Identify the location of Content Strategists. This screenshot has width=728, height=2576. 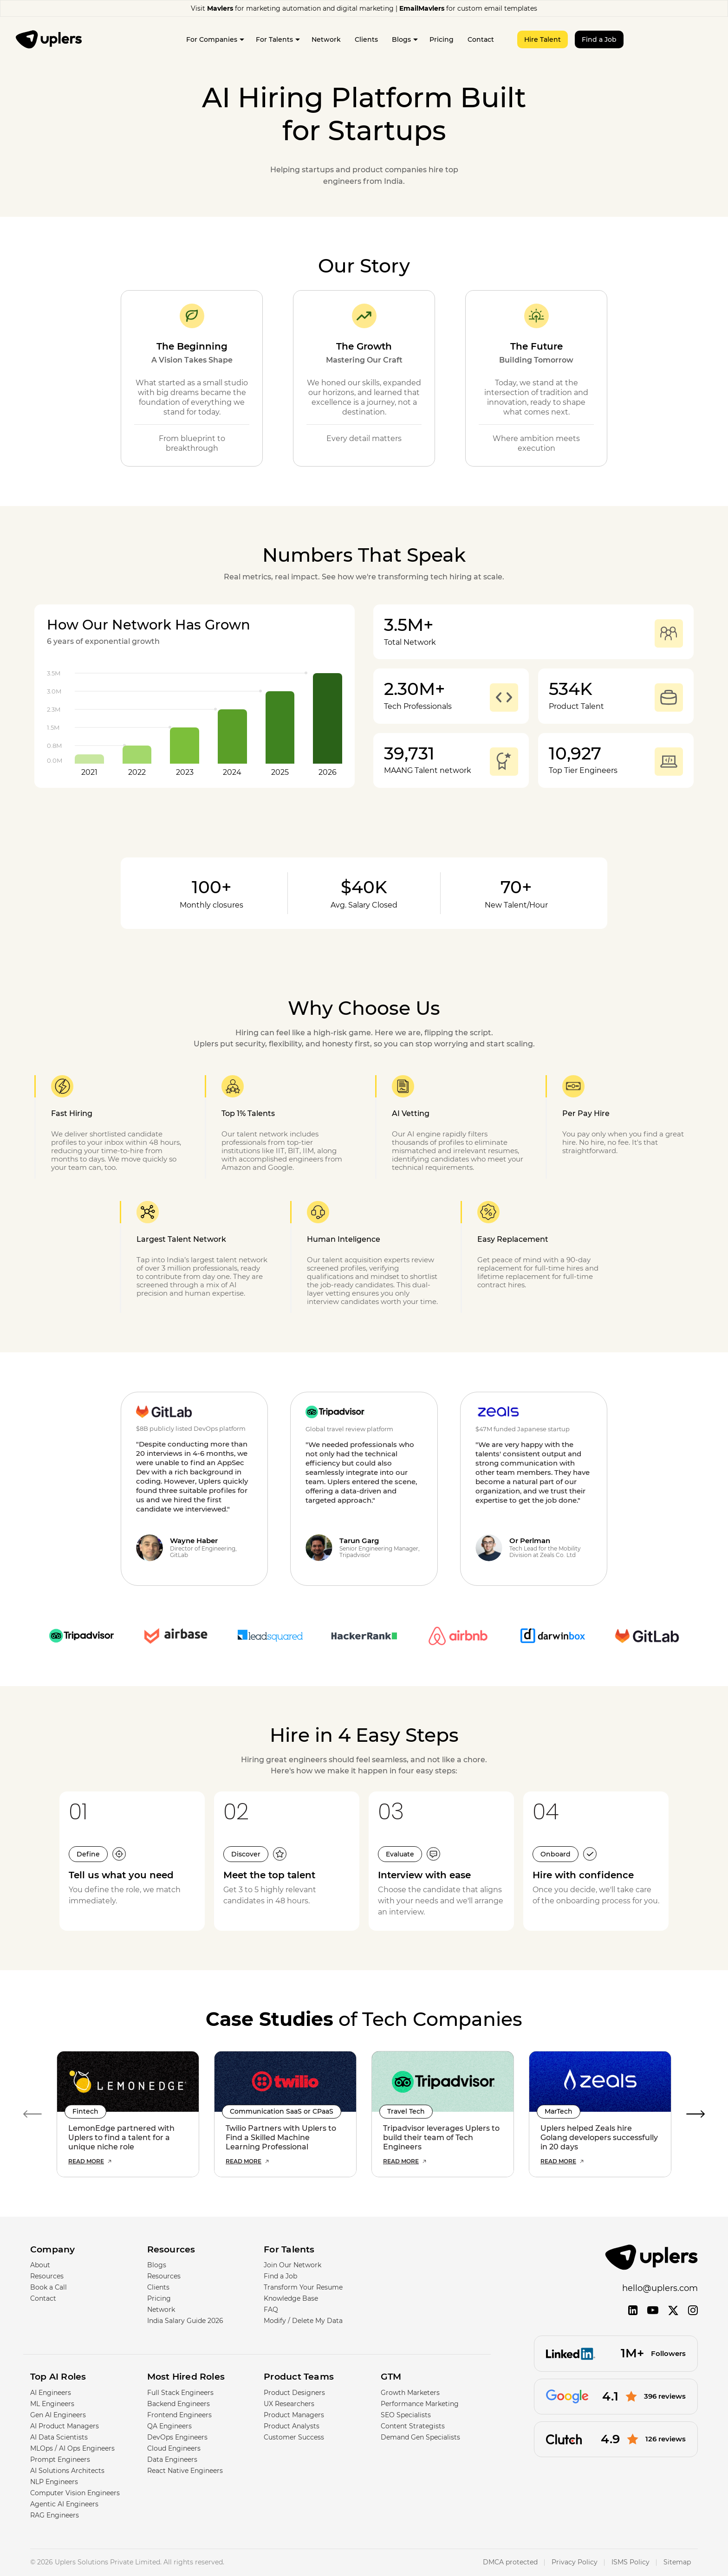
(413, 2426).